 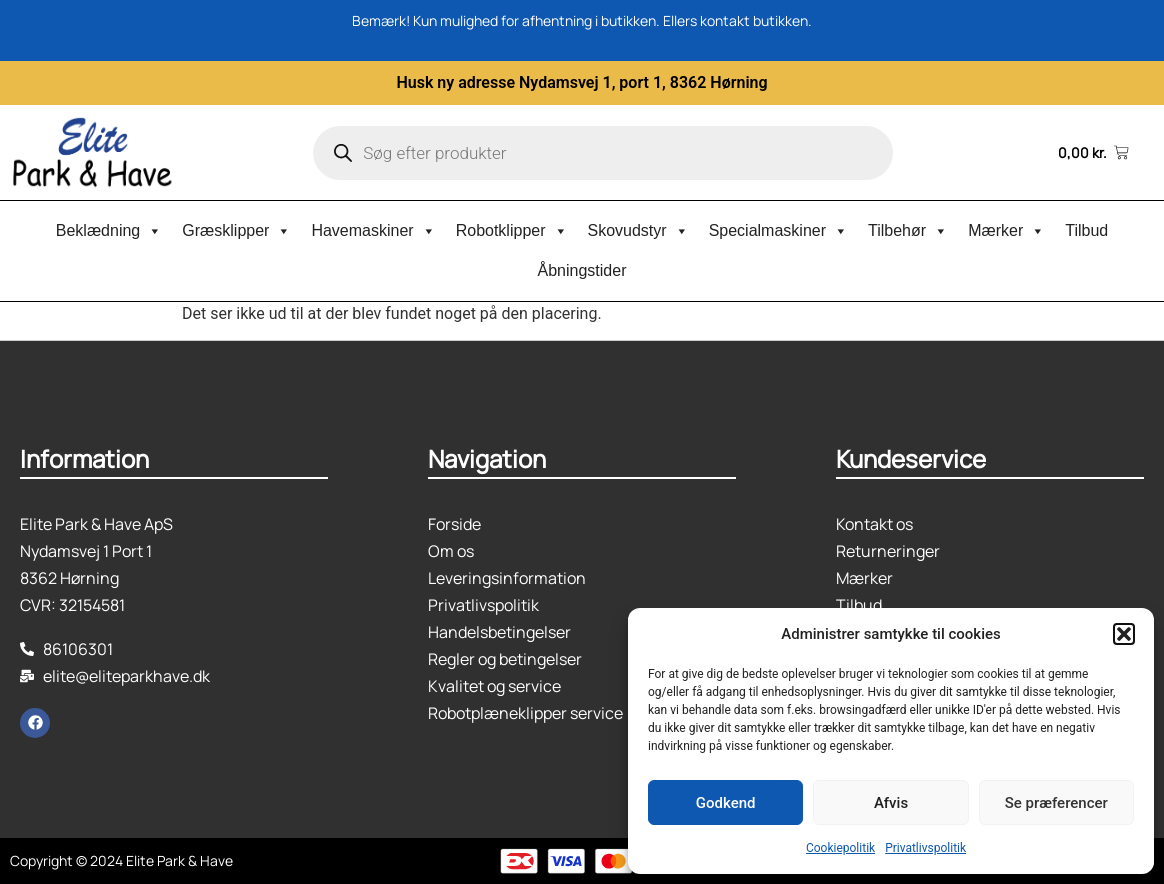 I want to click on Havemaskiner, so click(x=373, y=231).